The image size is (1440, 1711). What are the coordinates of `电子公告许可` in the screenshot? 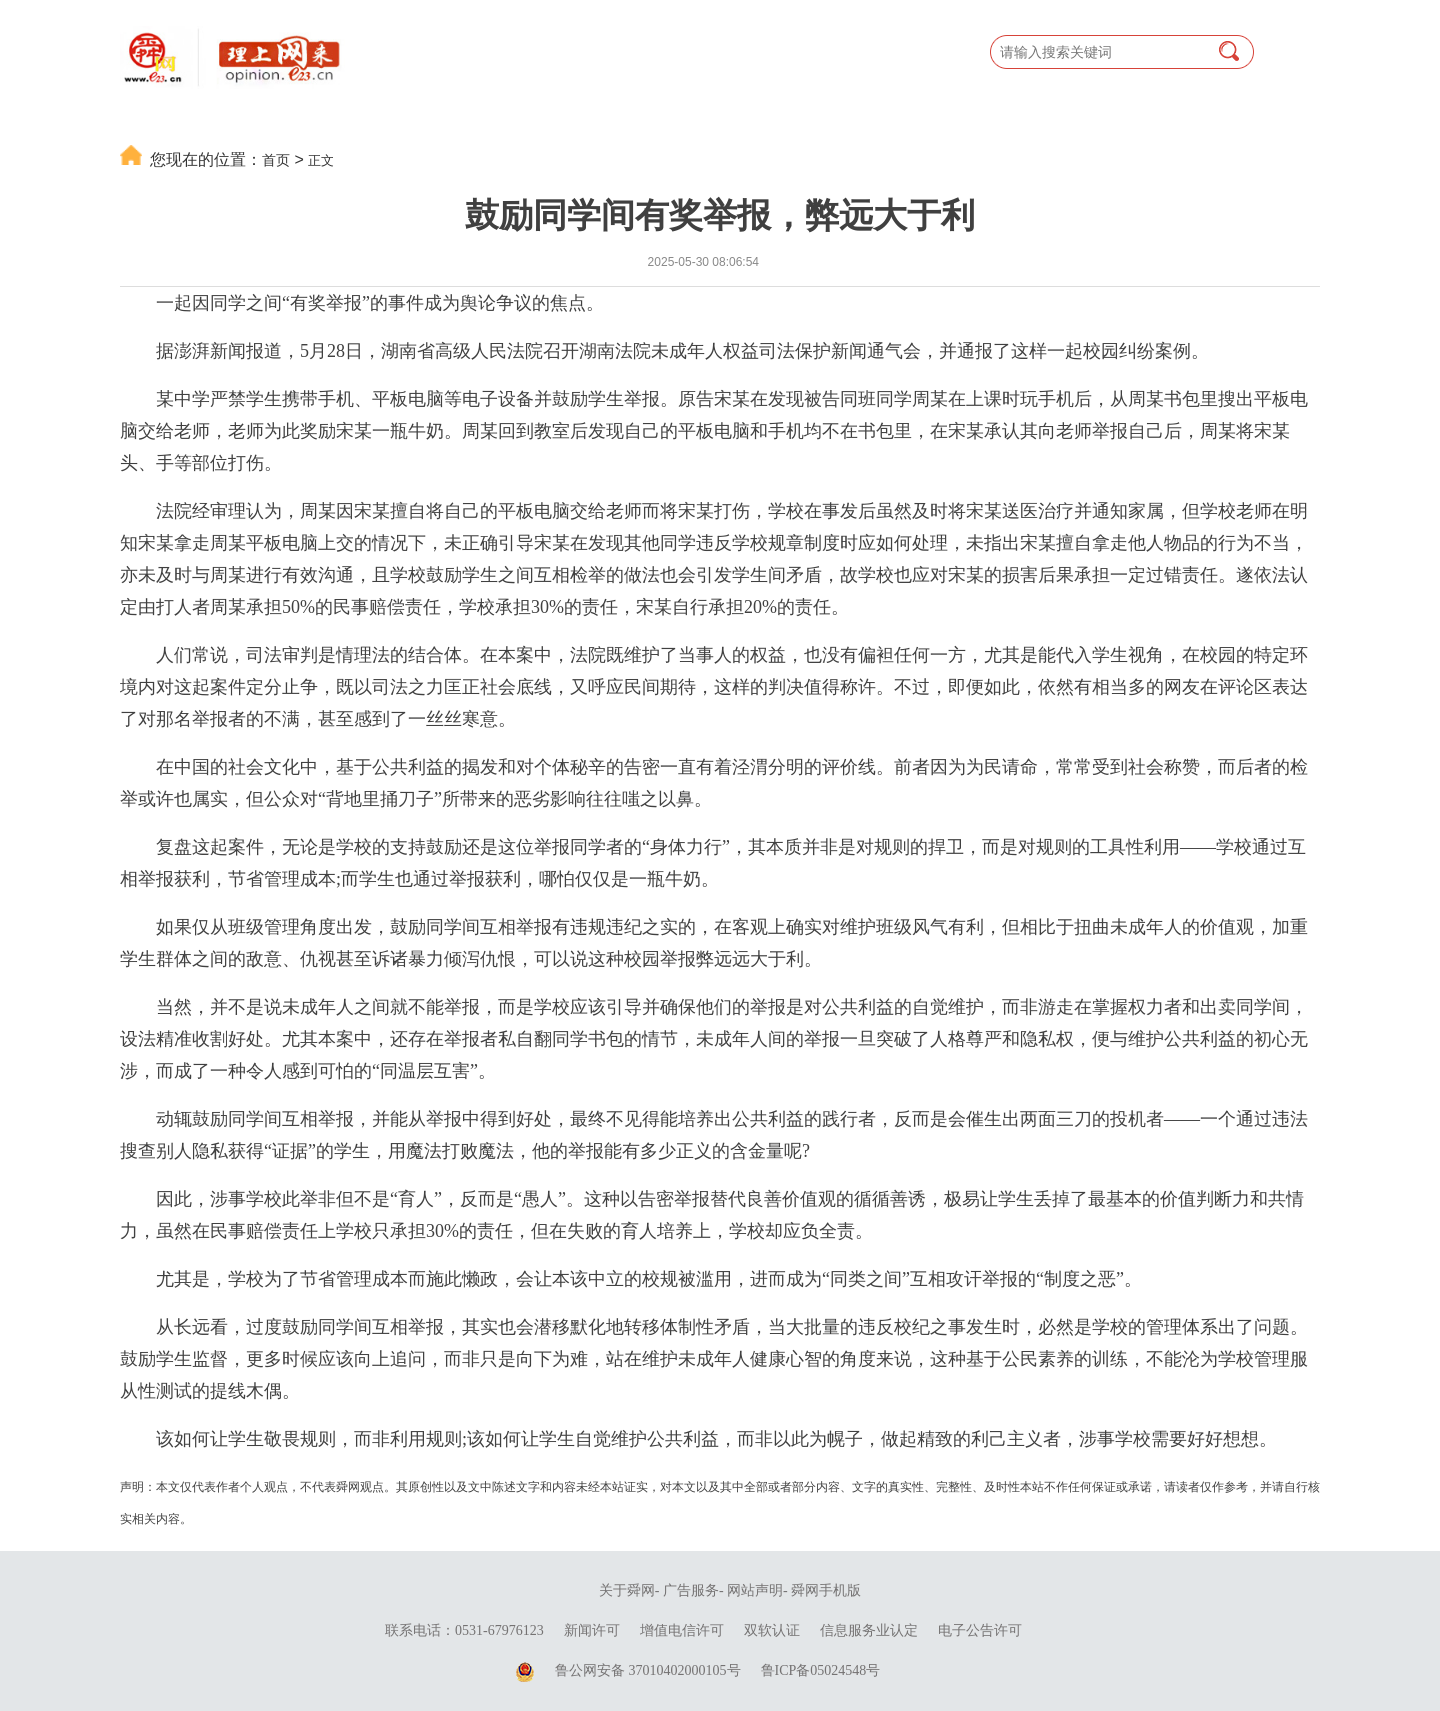 It's located at (980, 1630).